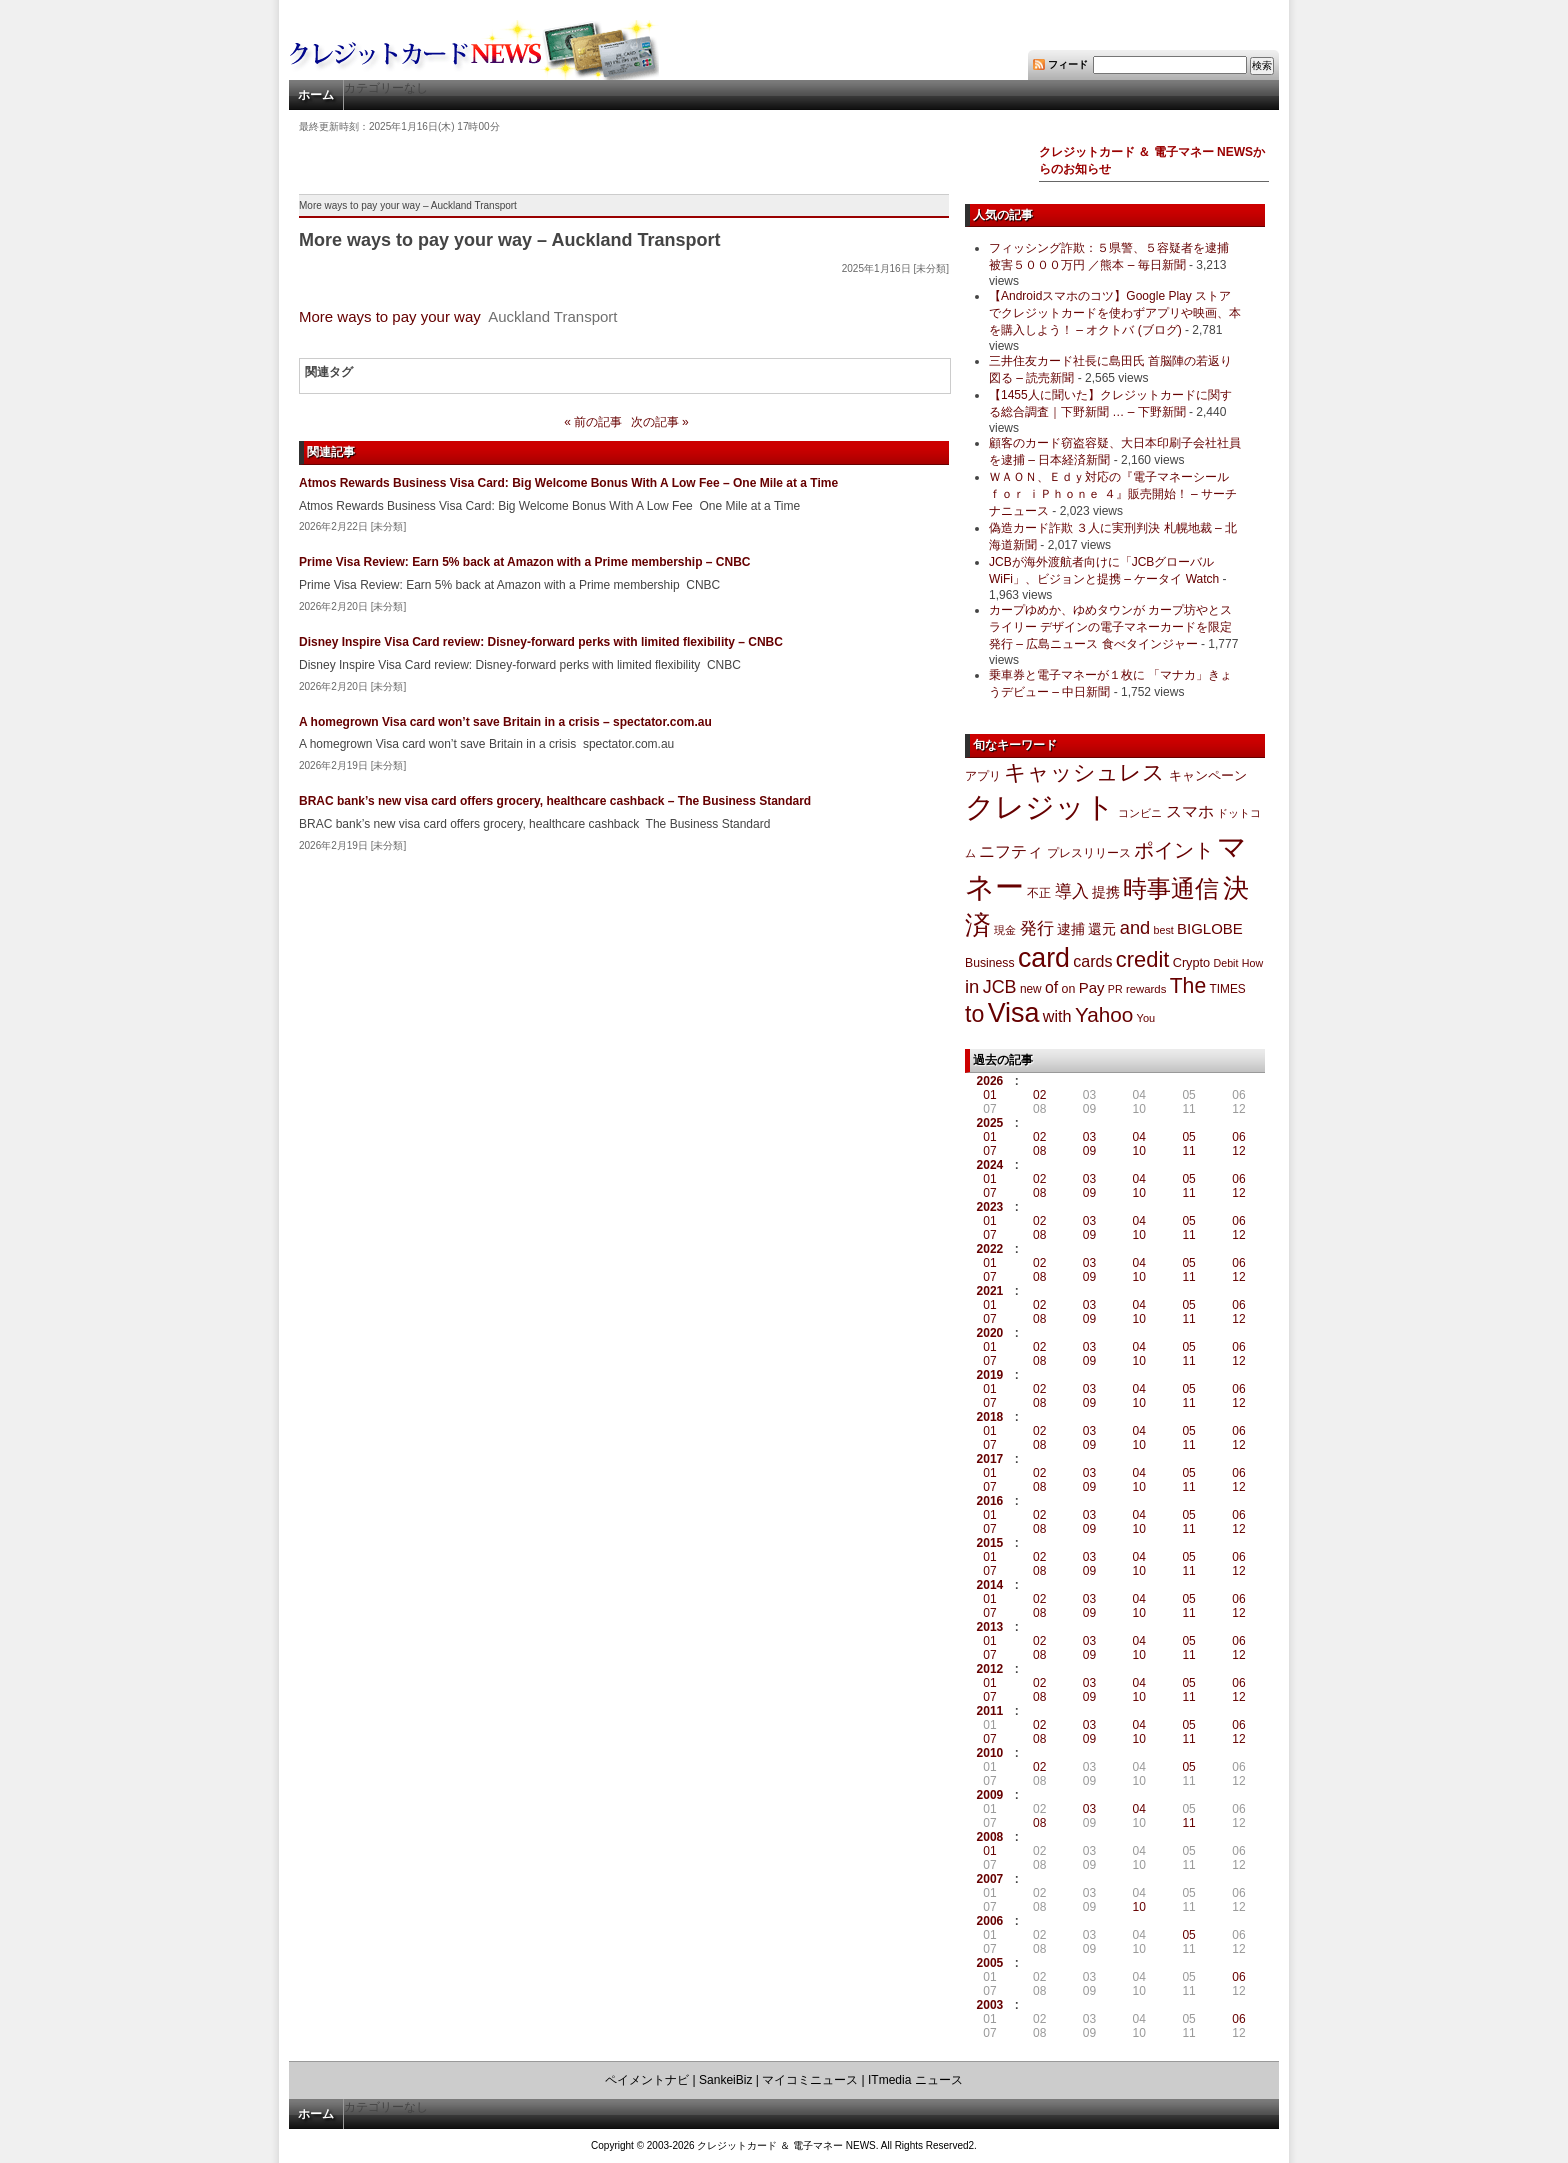 The image size is (1568, 2163). I want to click on 時事通信, so click(1171, 888).